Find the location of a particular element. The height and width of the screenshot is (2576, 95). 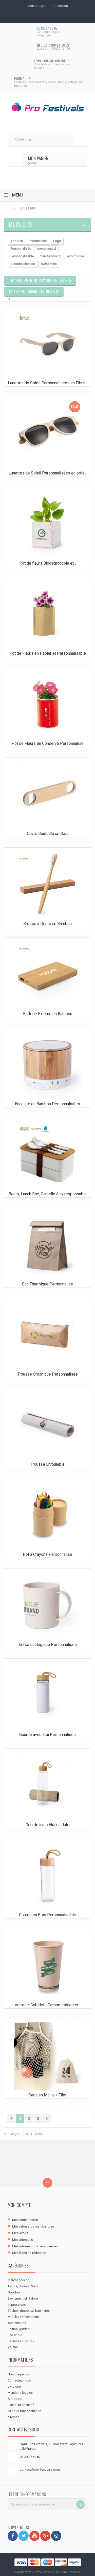

Pot à Crayons Personnalisé is located at coordinates (47, 1554).